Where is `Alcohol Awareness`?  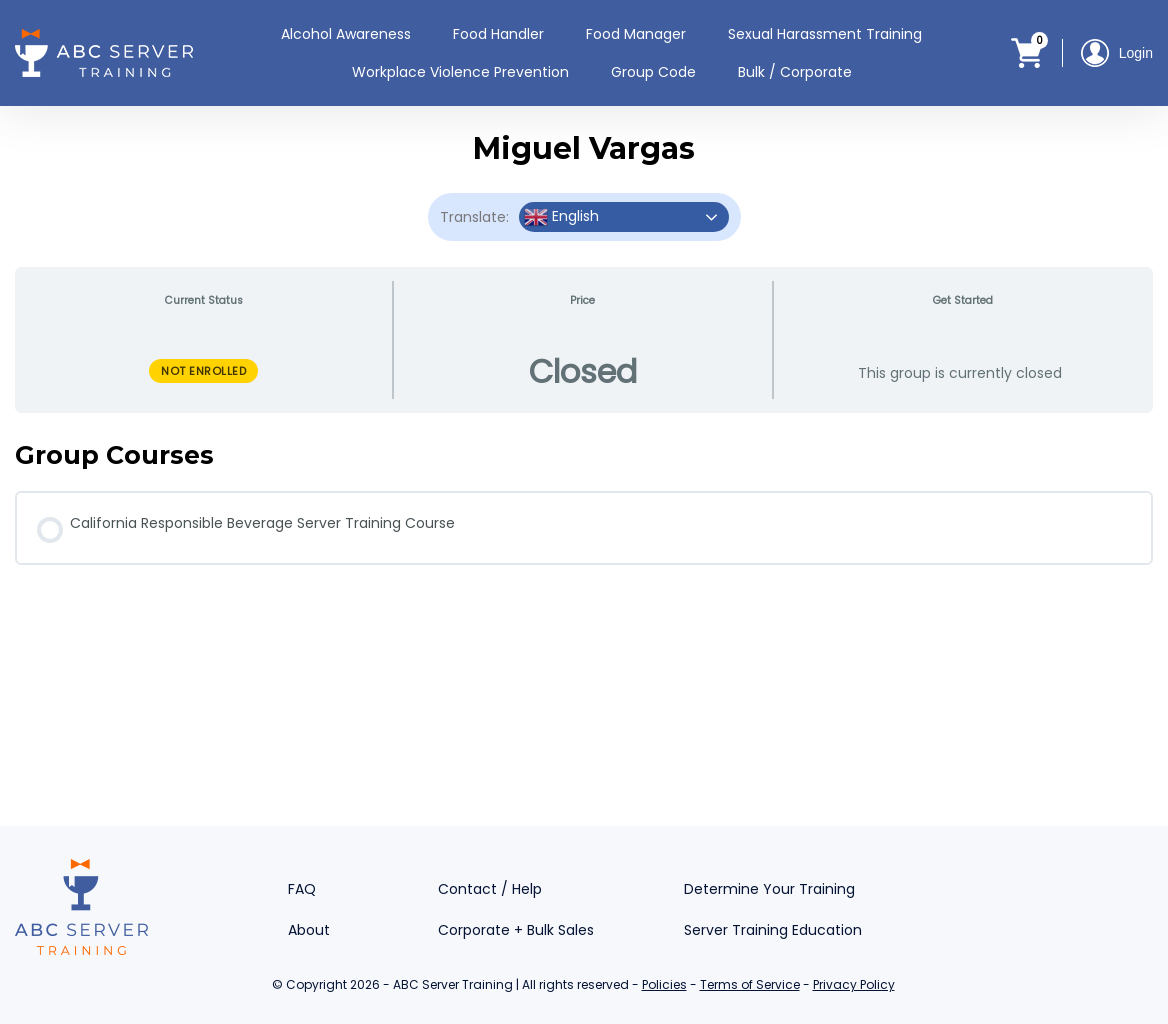 Alcohol Awareness is located at coordinates (346, 34).